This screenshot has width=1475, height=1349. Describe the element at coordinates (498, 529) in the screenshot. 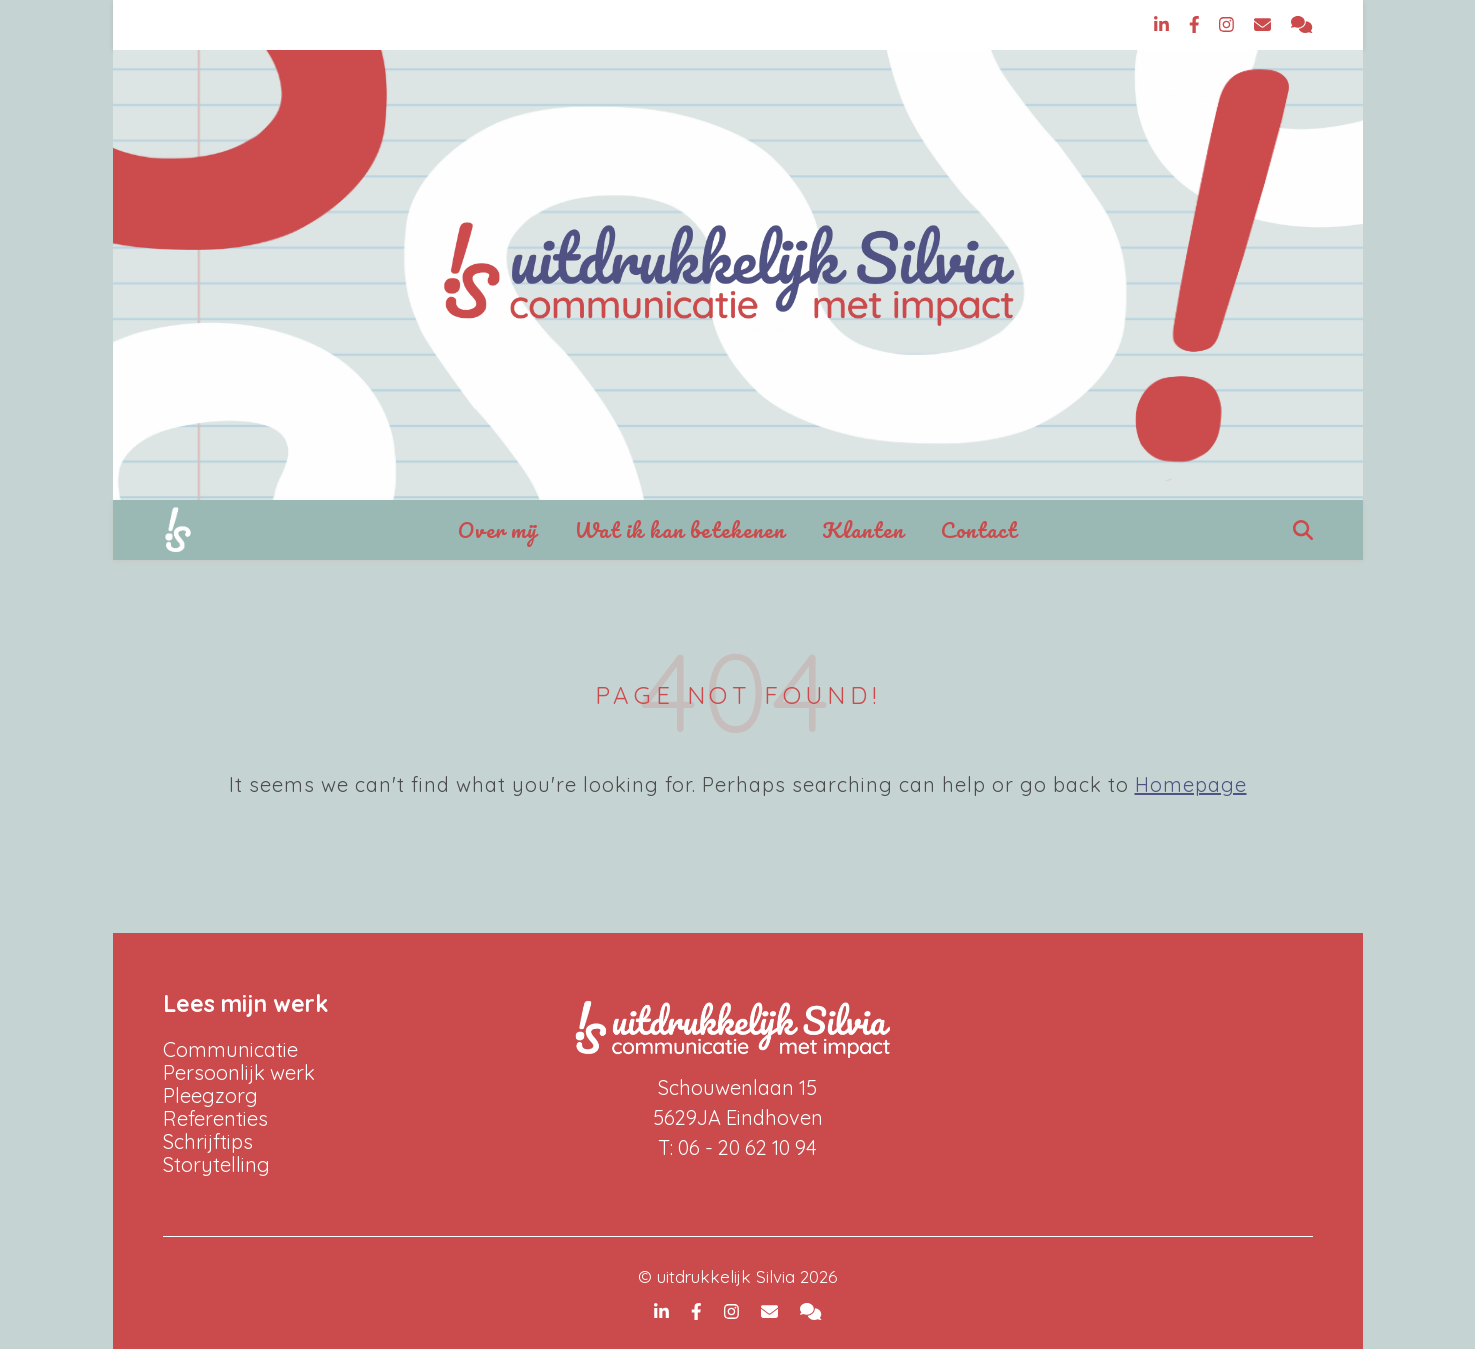

I see `Over mij` at that location.